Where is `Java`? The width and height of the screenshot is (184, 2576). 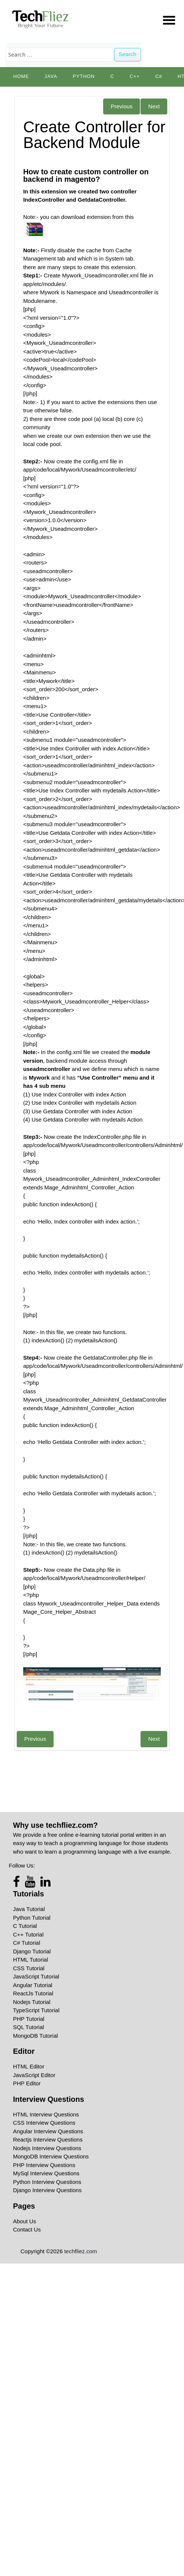 Java is located at coordinates (51, 76).